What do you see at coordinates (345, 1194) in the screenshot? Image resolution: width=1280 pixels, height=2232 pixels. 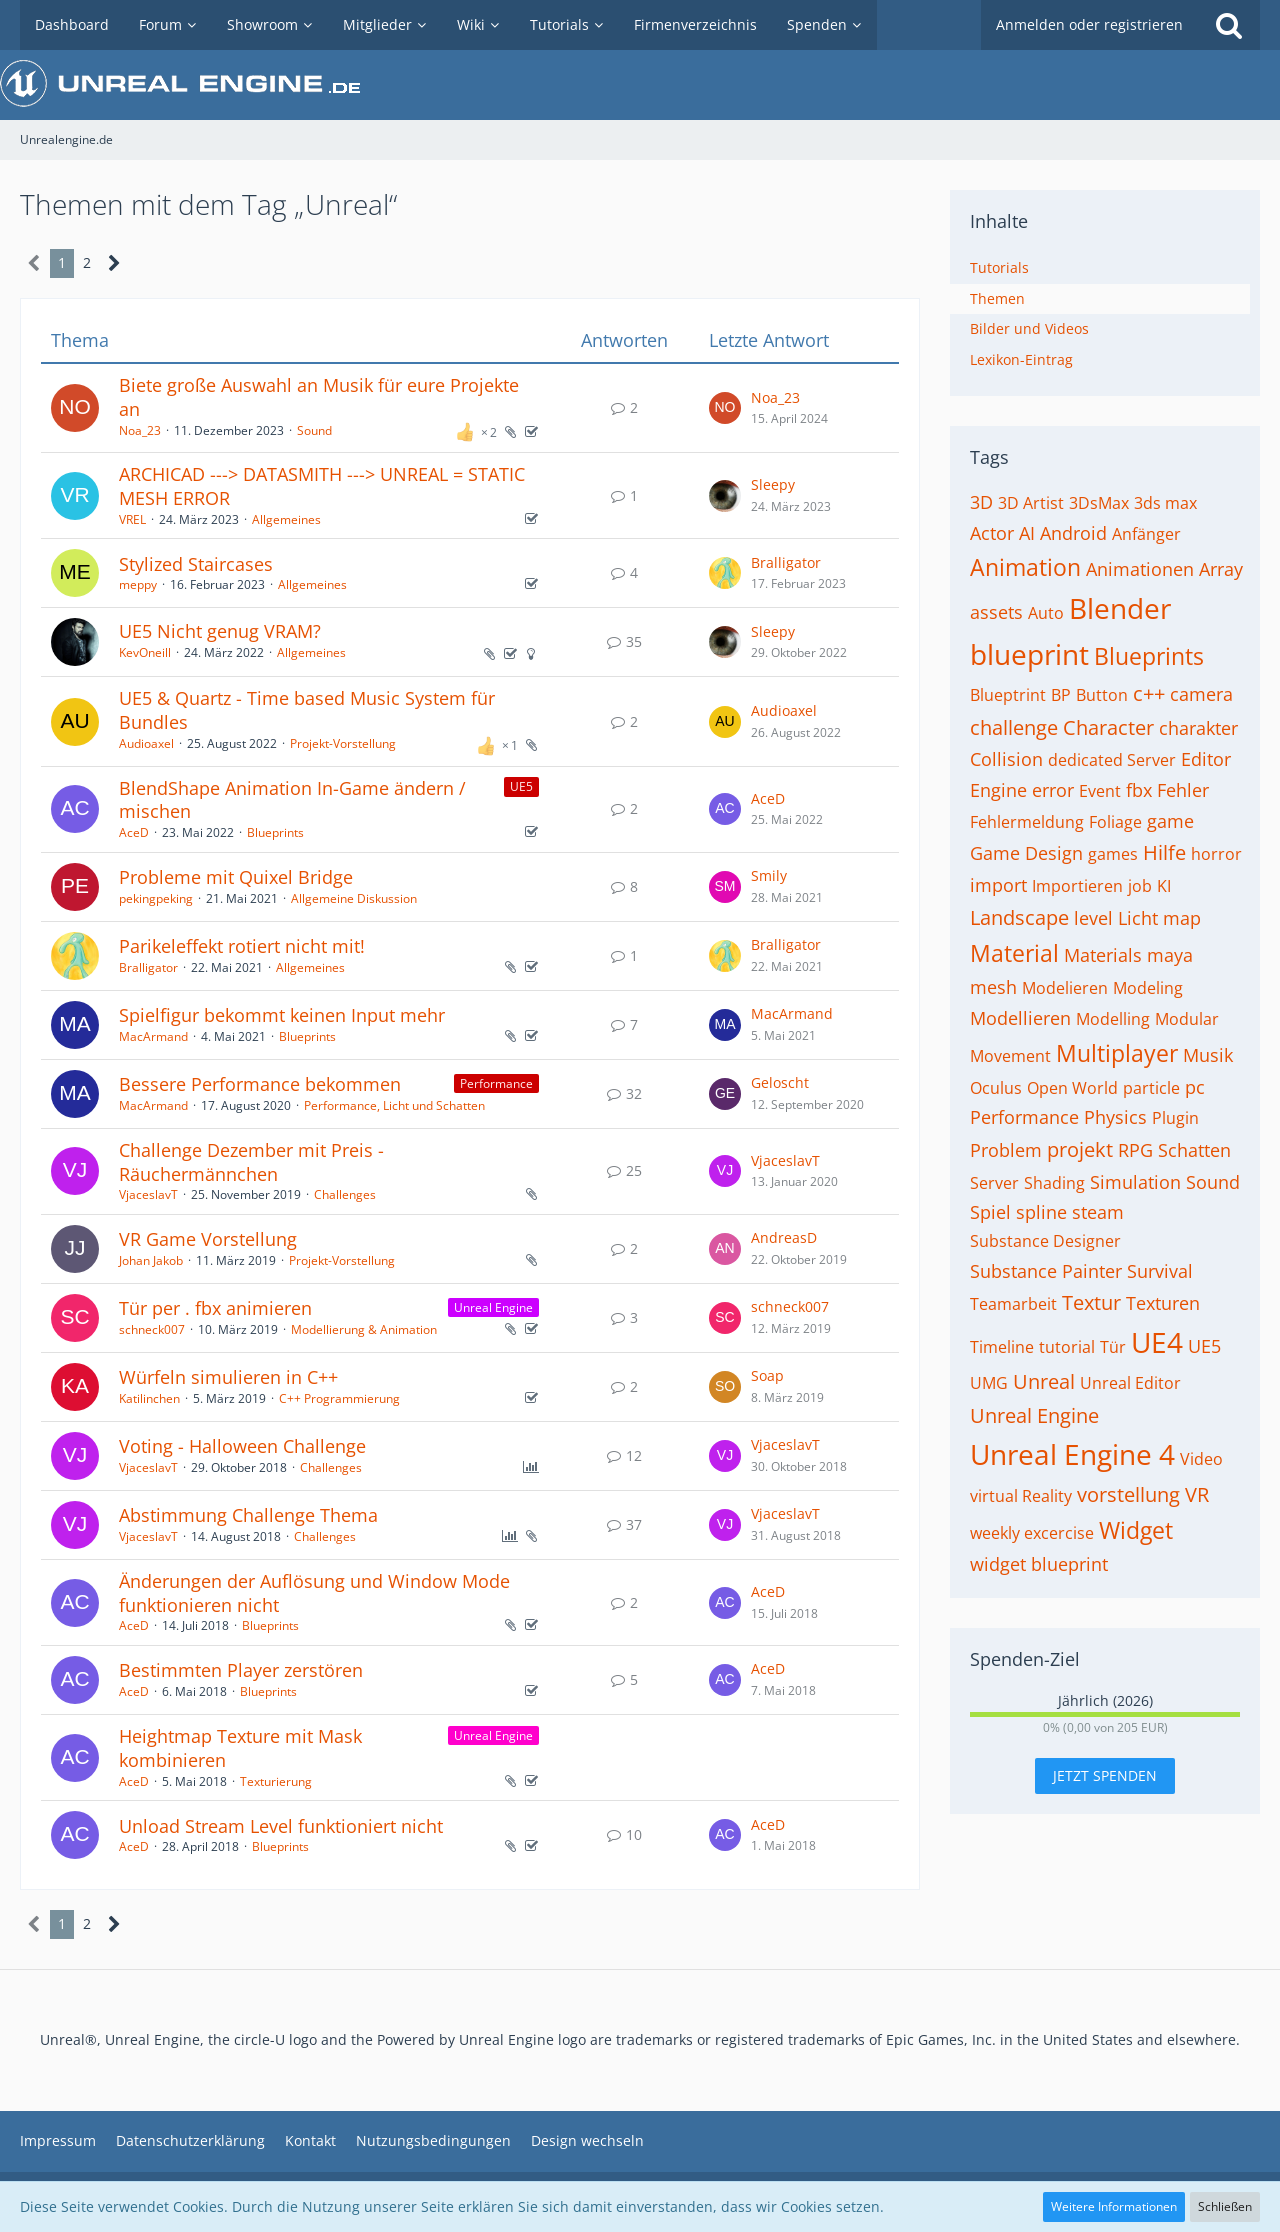 I see `Challenges` at bounding box center [345, 1194].